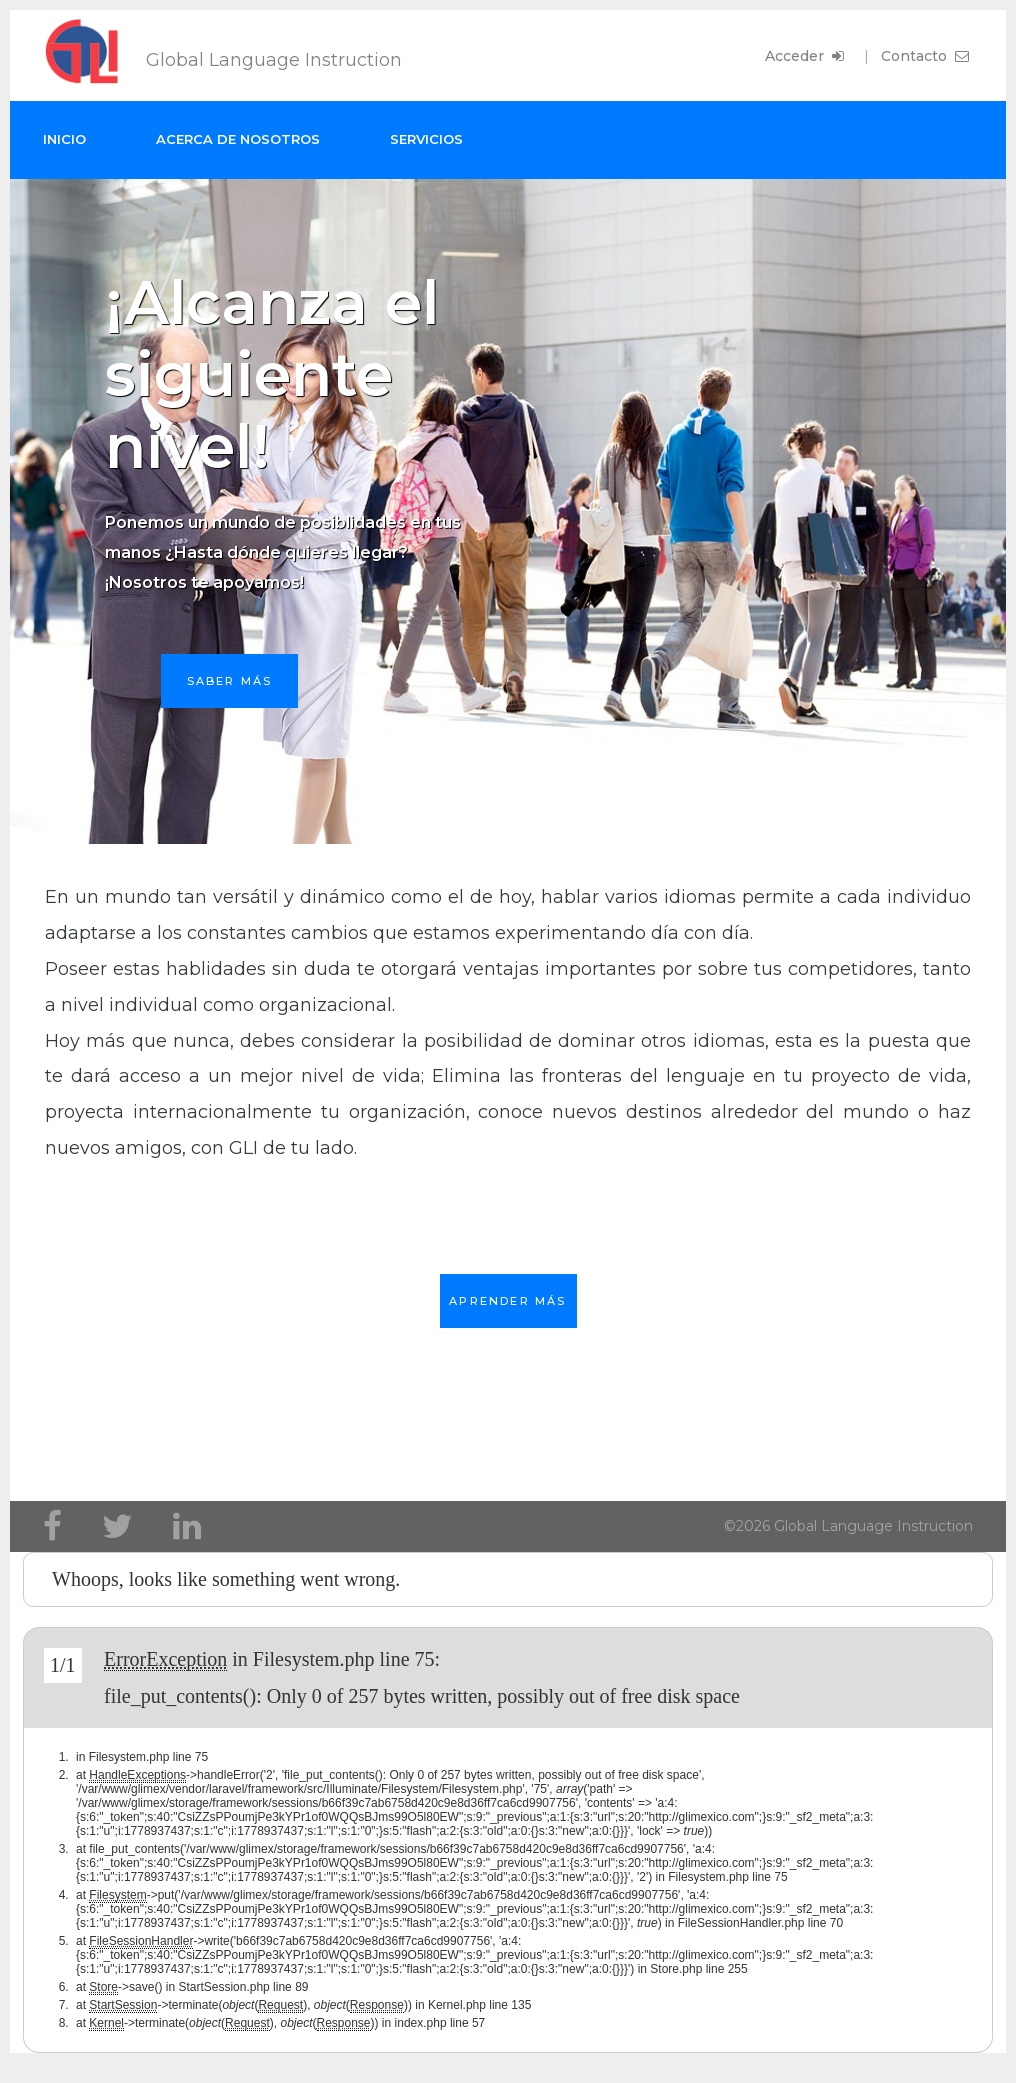 The width and height of the screenshot is (1016, 2083). What do you see at coordinates (344, 1659) in the screenshot?
I see `Filesystem.php line 75` at bounding box center [344, 1659].